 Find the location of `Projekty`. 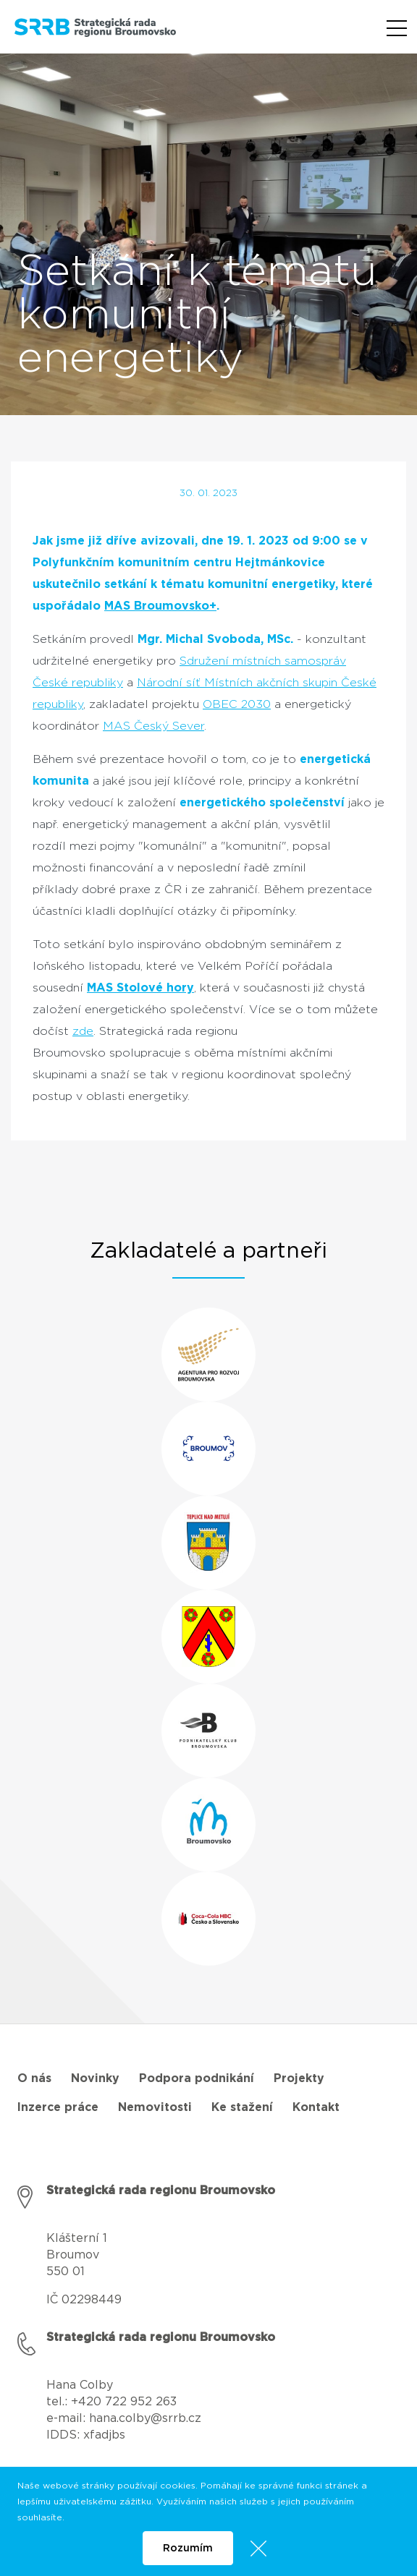

Projekty is located at coordinates (299, 2078).